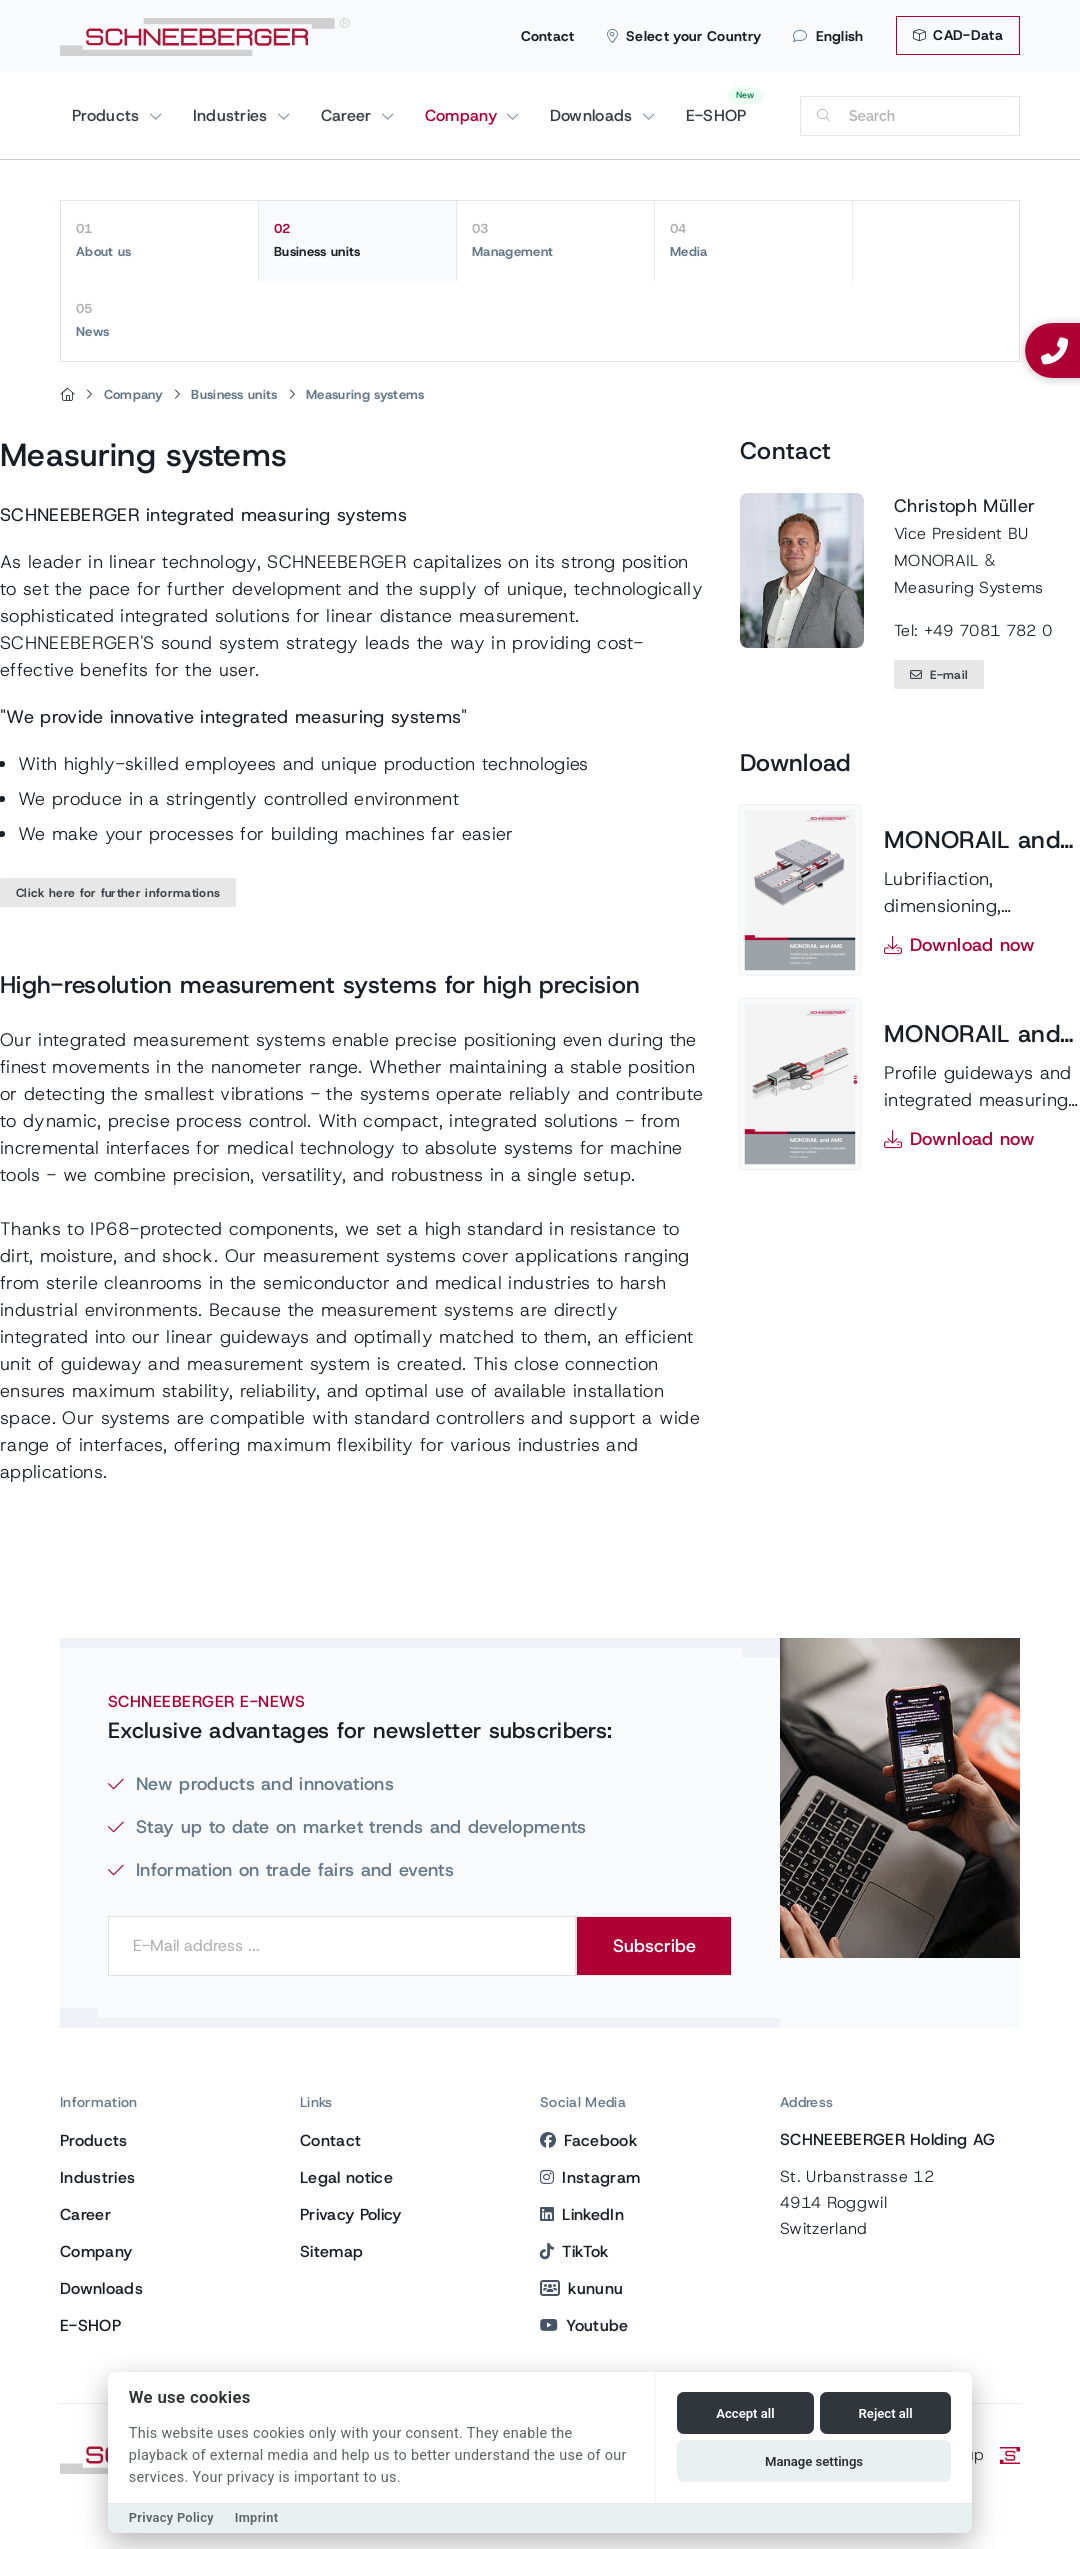  I want to click on Download now, so click(972, 945).